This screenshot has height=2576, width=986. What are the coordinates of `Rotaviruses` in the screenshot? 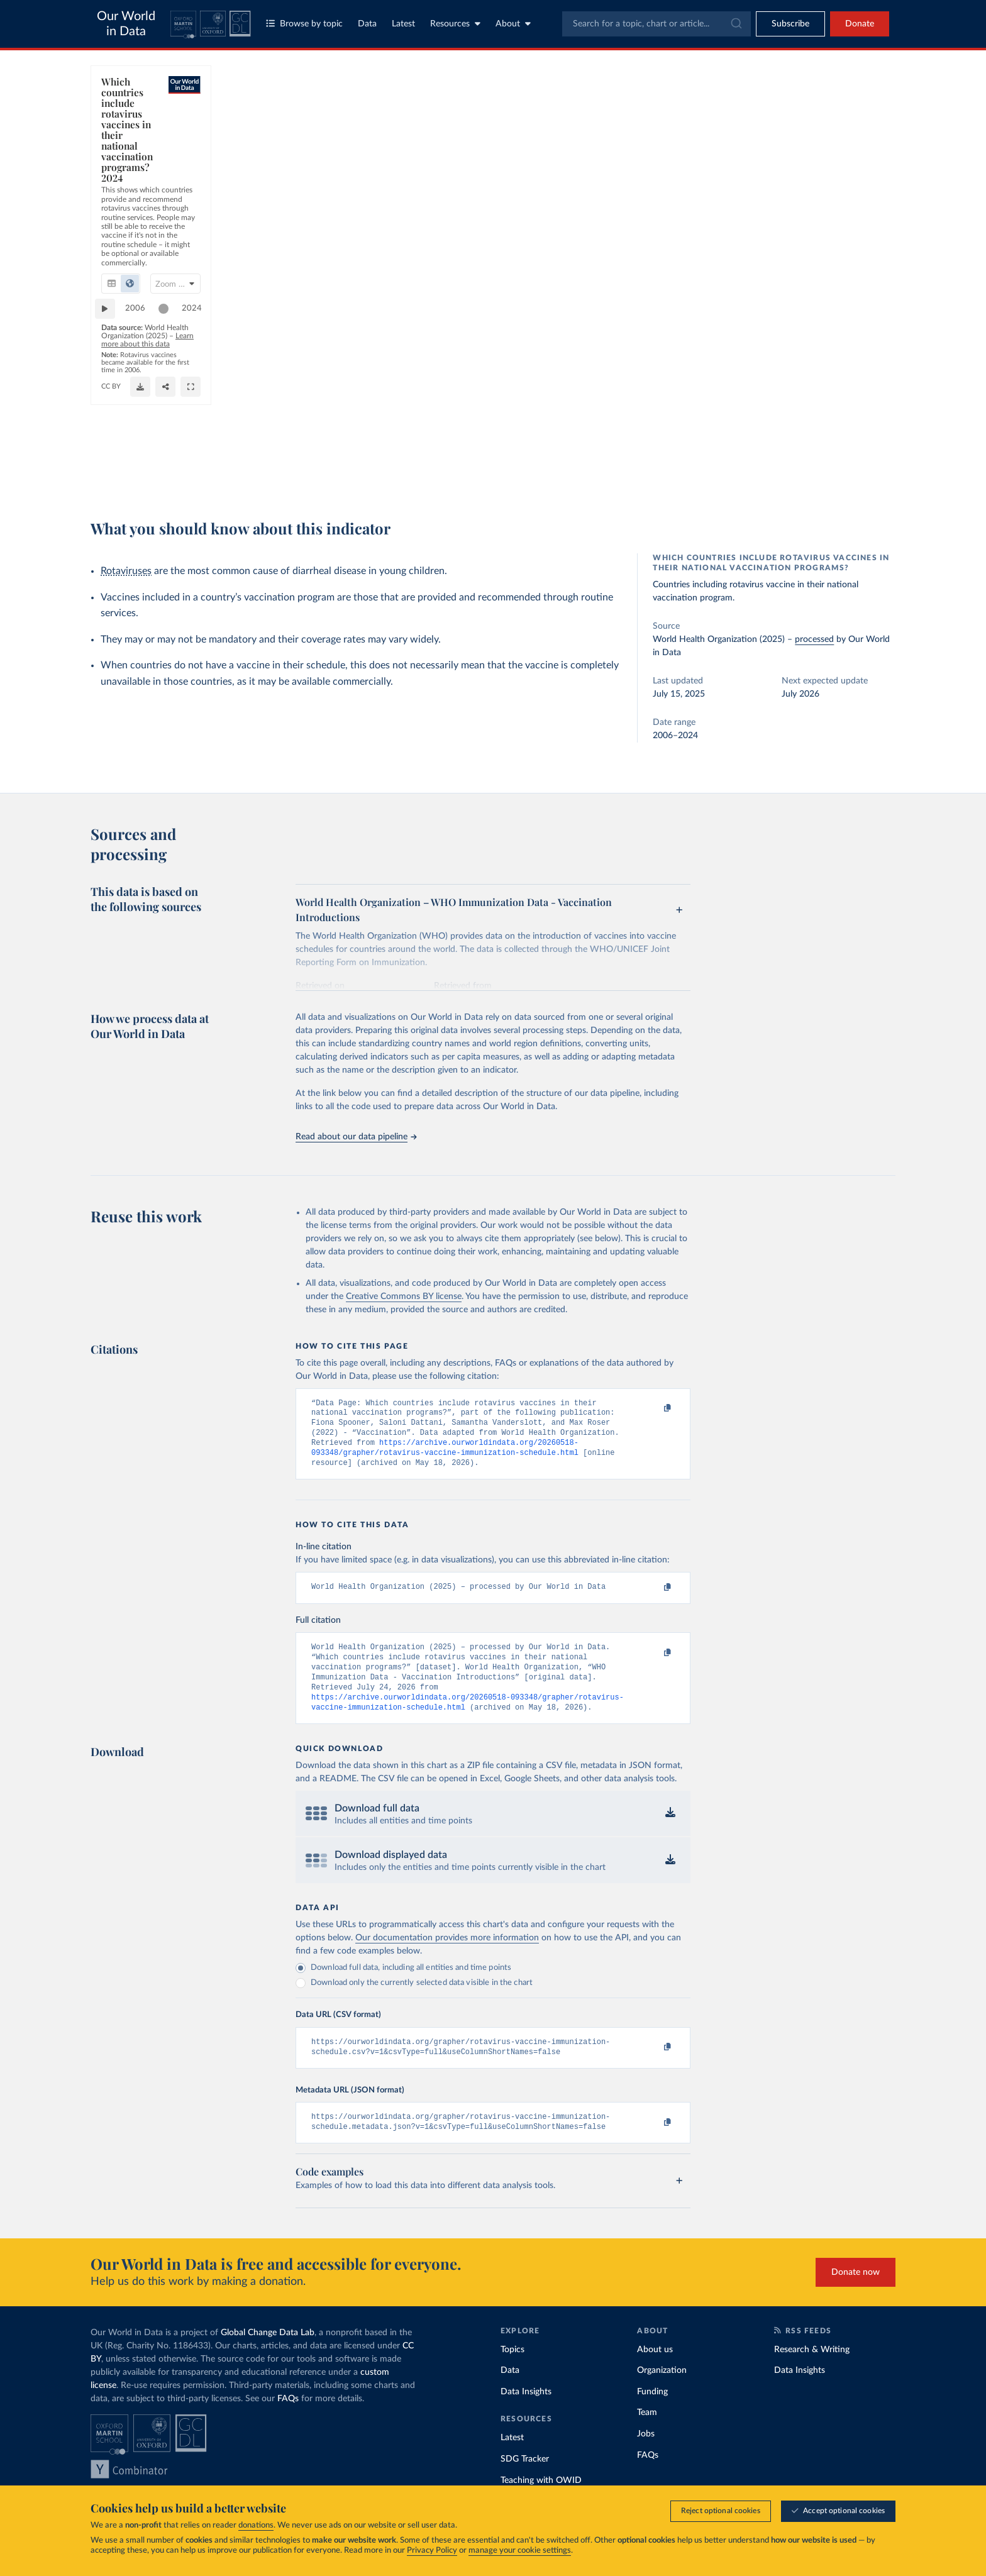 It's located at (126, 571).